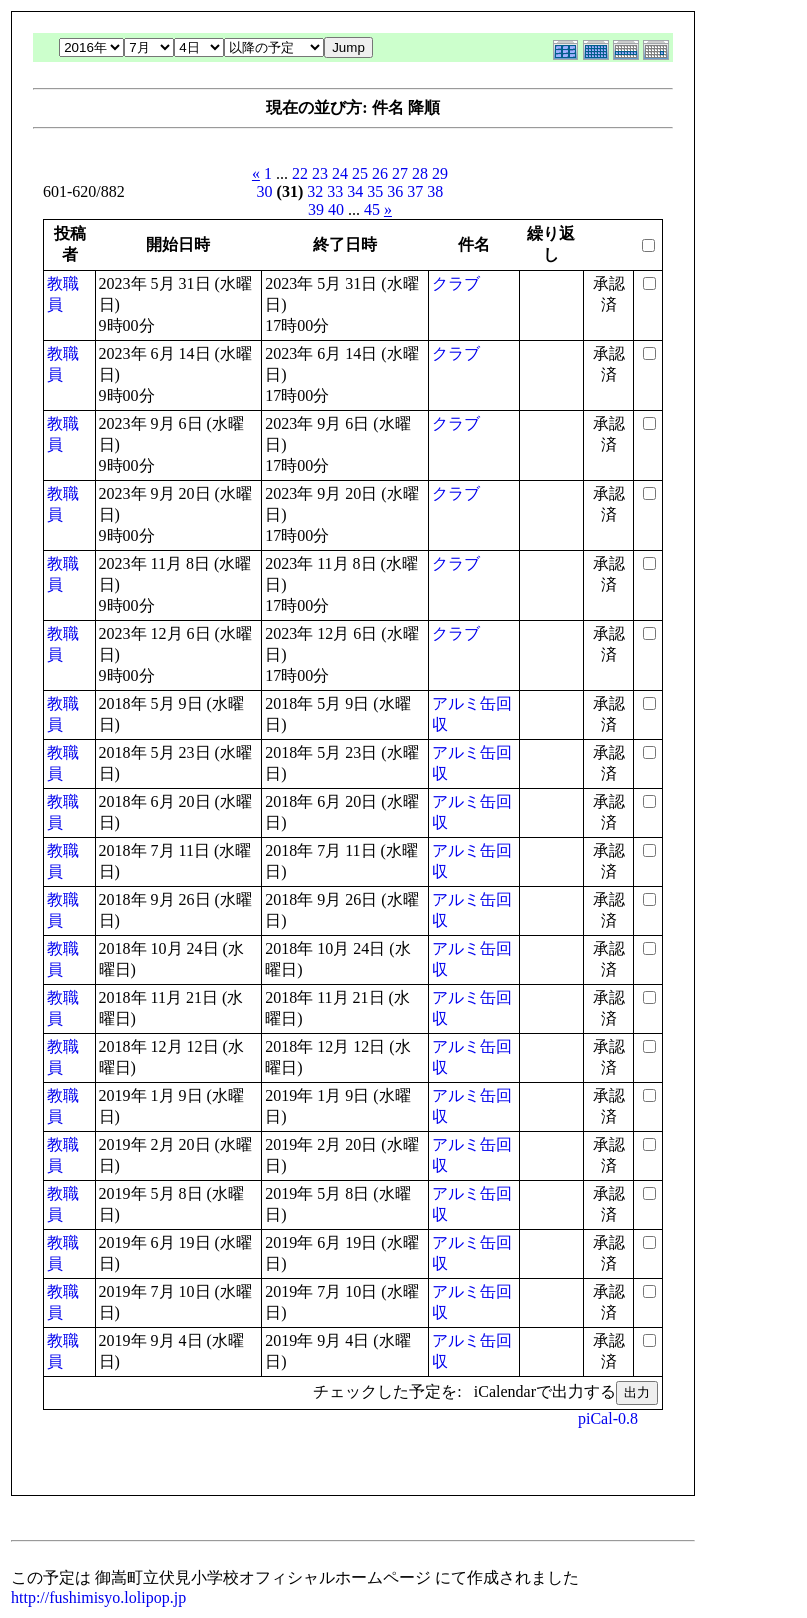 The height and width of the screenshot is (1618, 807). I want to click on piCal-0.8, so click(608, 1418).